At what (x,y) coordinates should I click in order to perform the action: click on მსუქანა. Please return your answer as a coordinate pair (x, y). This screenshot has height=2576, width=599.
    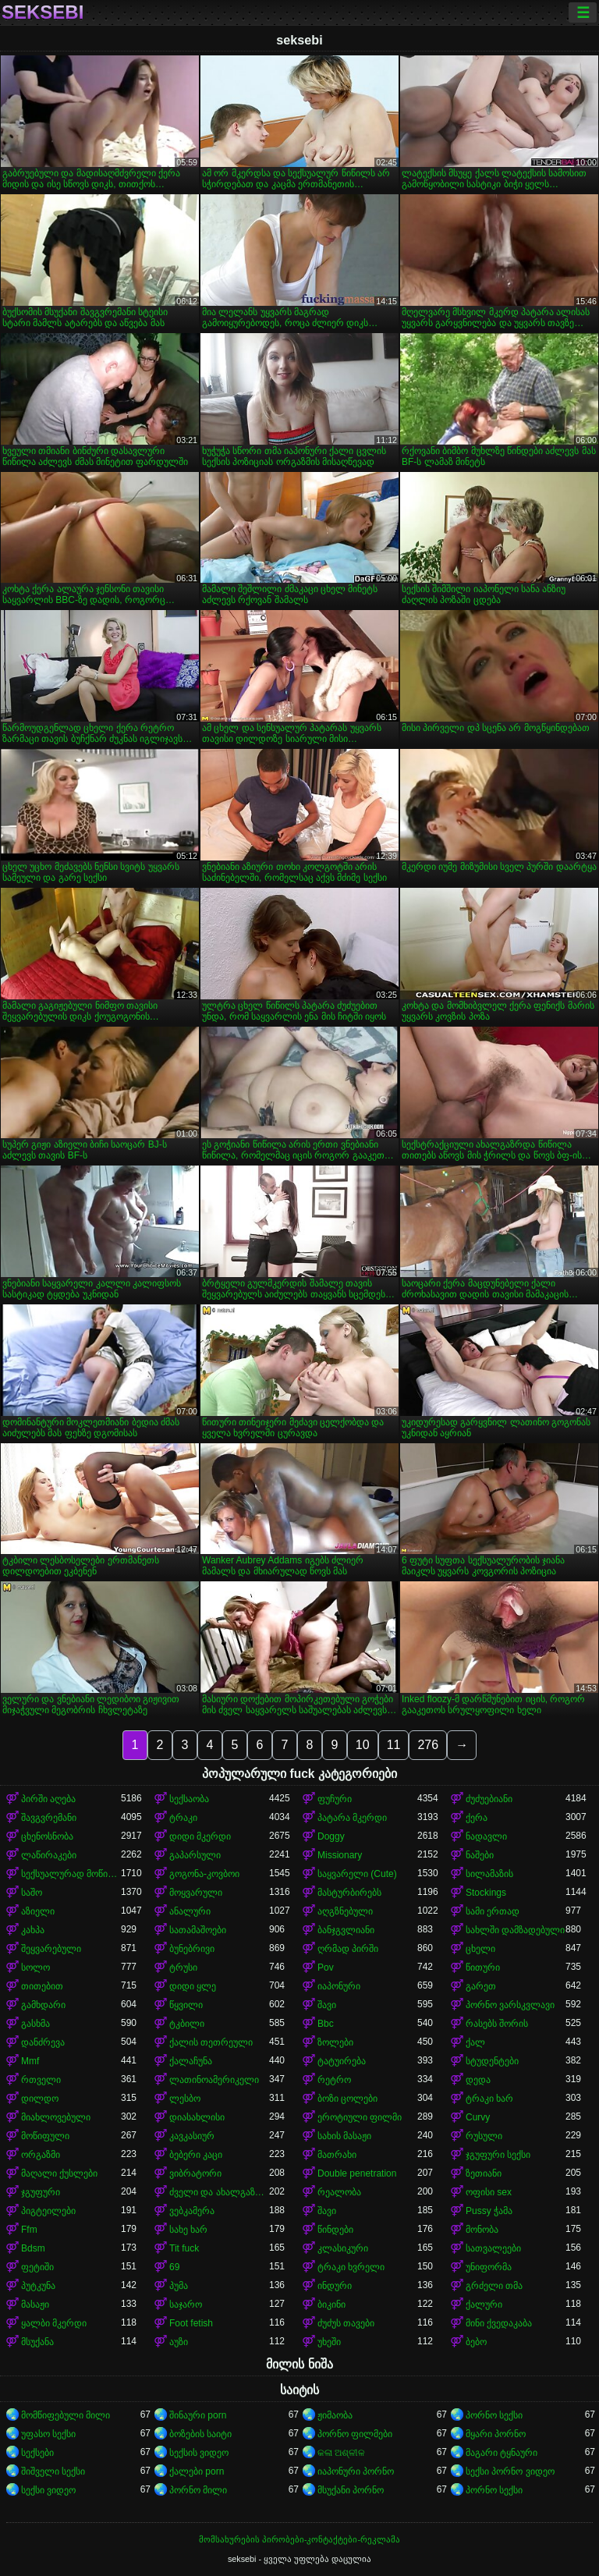
    Looking at the image, I should click on (37, 2341).